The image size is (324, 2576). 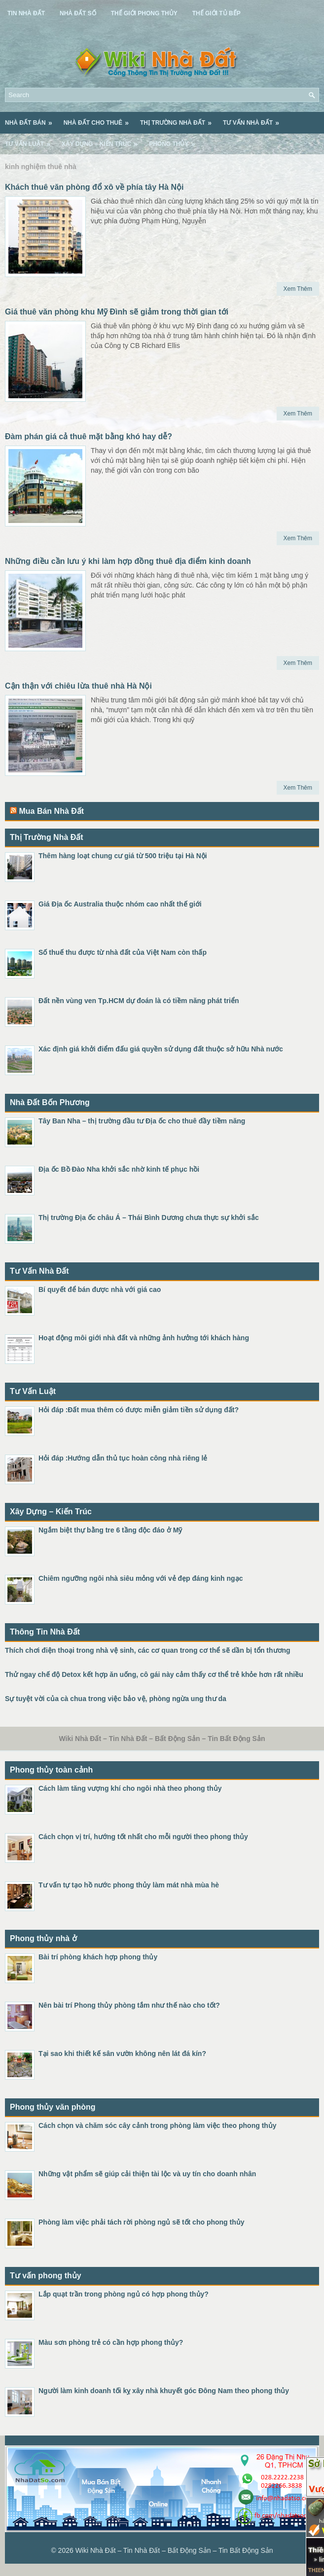 I want to click on Đàm phán giá cả thuê mặt bằng khó hay dễ?, so click(x=88, y=436).